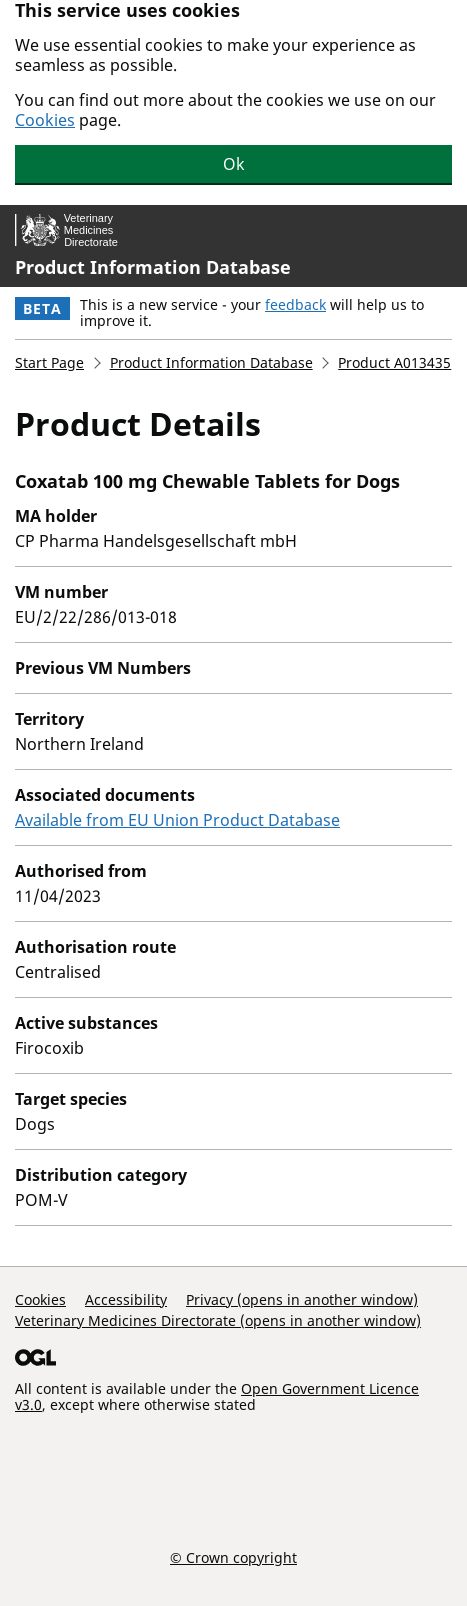 This screenshot has width=467, height=1606. What do you see at coordinates (302, 1299) in the screenshot?
I see `Privacy (opens in another window)` at bounding box center [302, 1299].